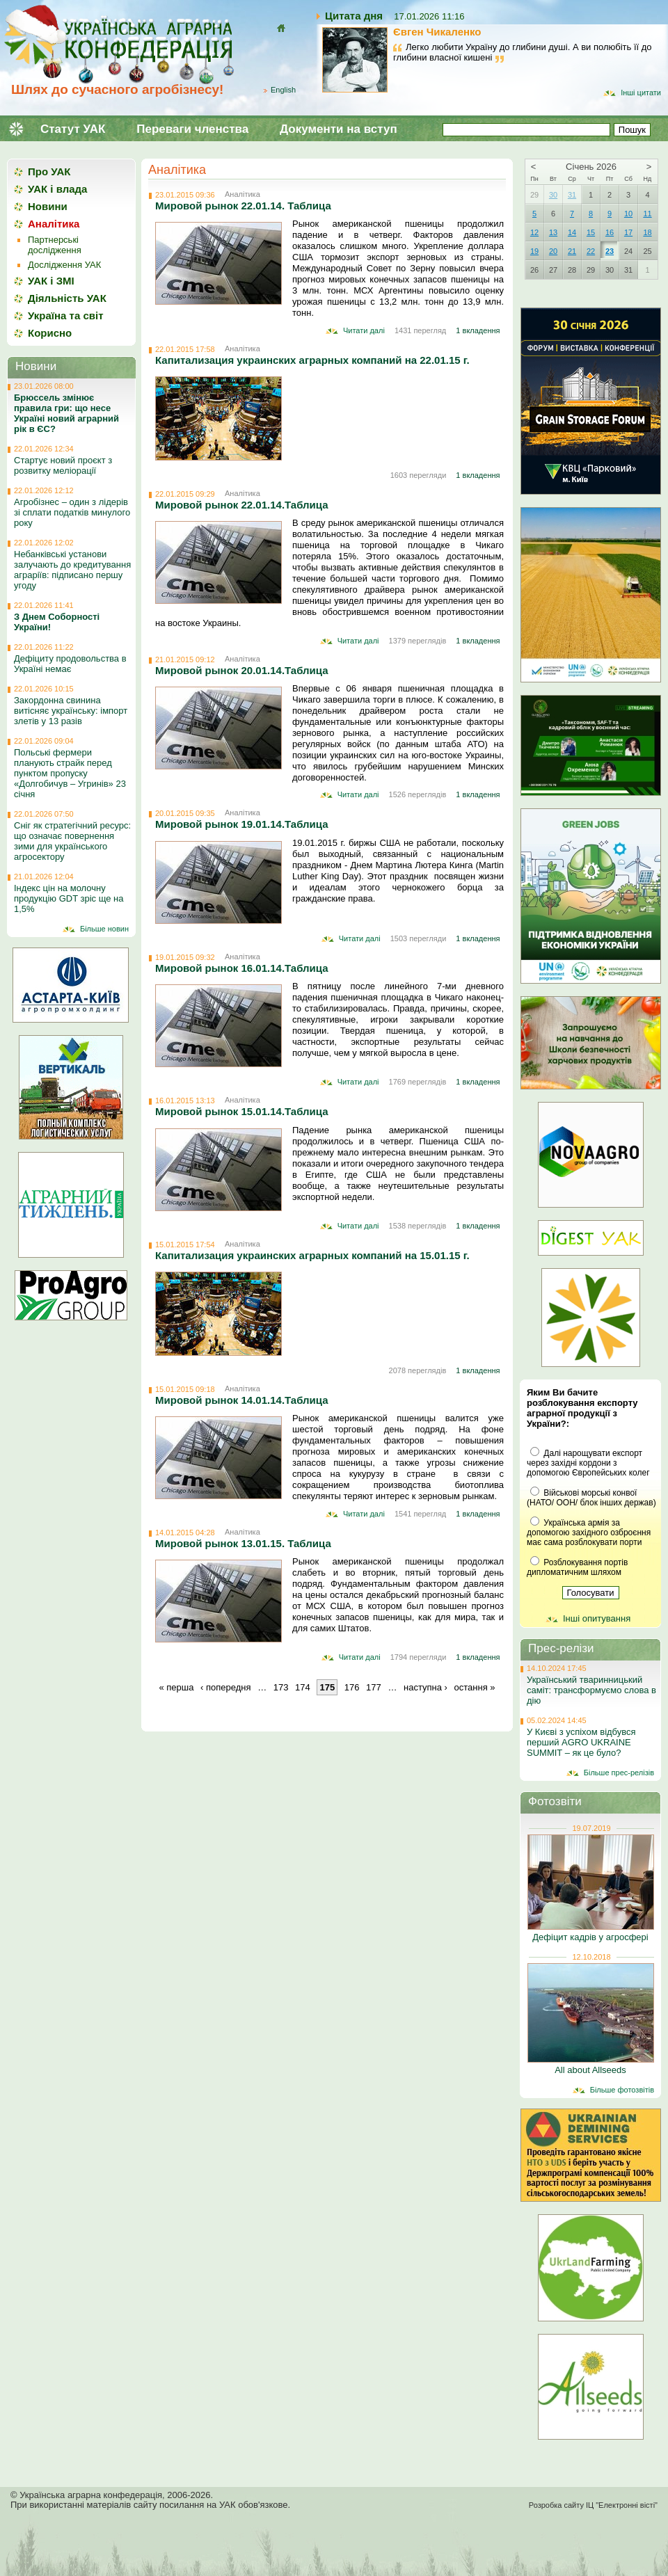 This screenshot has width=668, height=2576. I want to click on Закордонна свинина витісняє українську: імпорт злетів у 13 разів, so click(70, 710).